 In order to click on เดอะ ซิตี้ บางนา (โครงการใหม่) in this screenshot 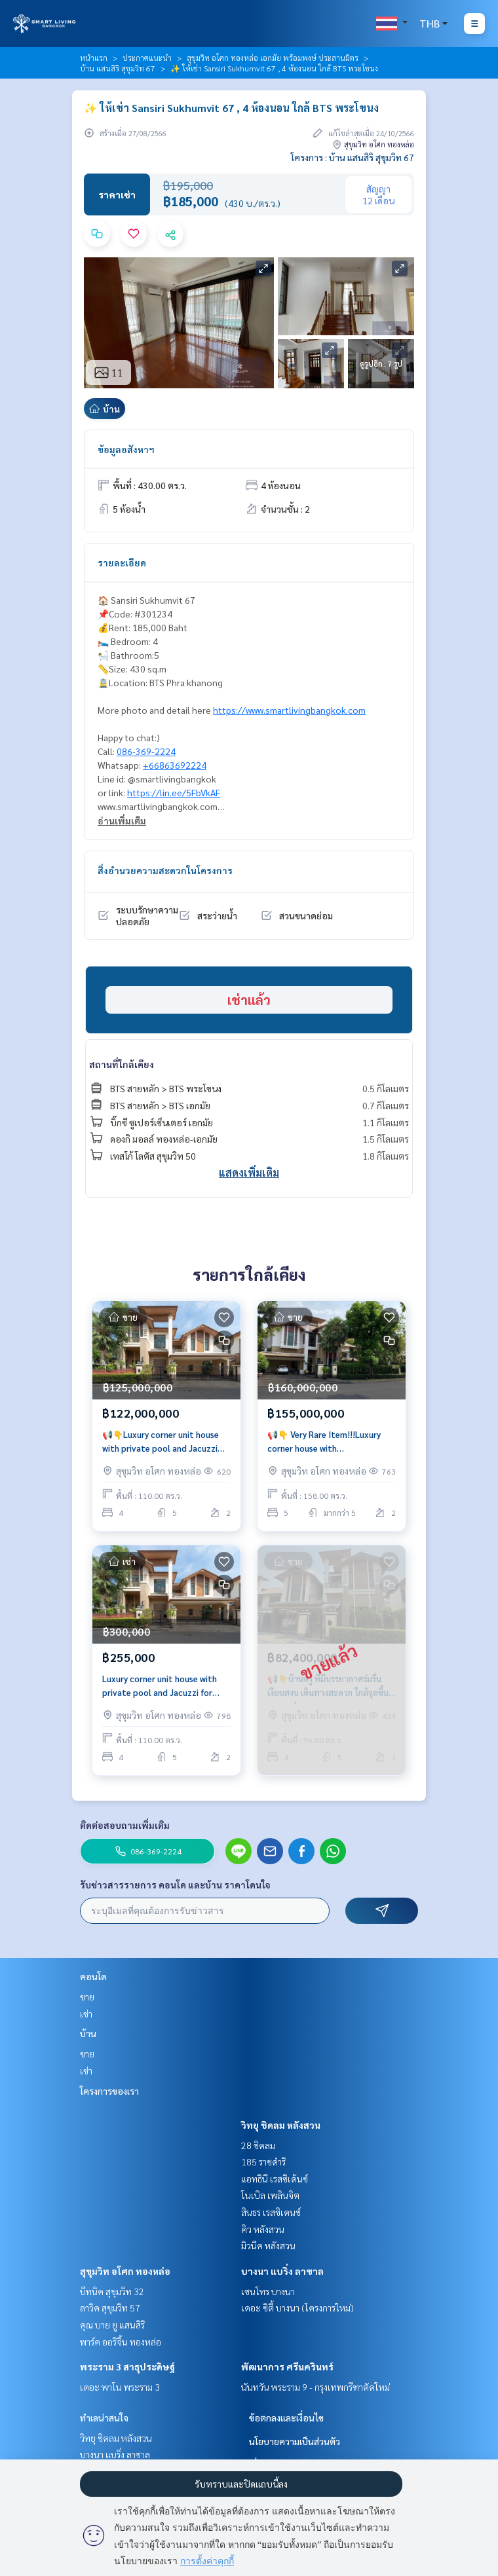, I will do `click(297, 2307)`.